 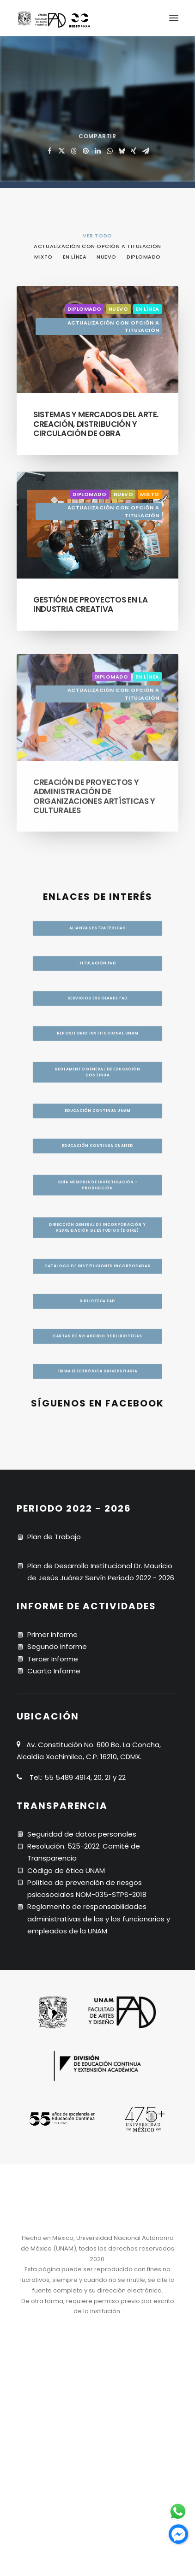 What do you see at coordinates (106, 256) in the screenshot?
I see `Nuevo [button]` at bounding box center [106, 256].